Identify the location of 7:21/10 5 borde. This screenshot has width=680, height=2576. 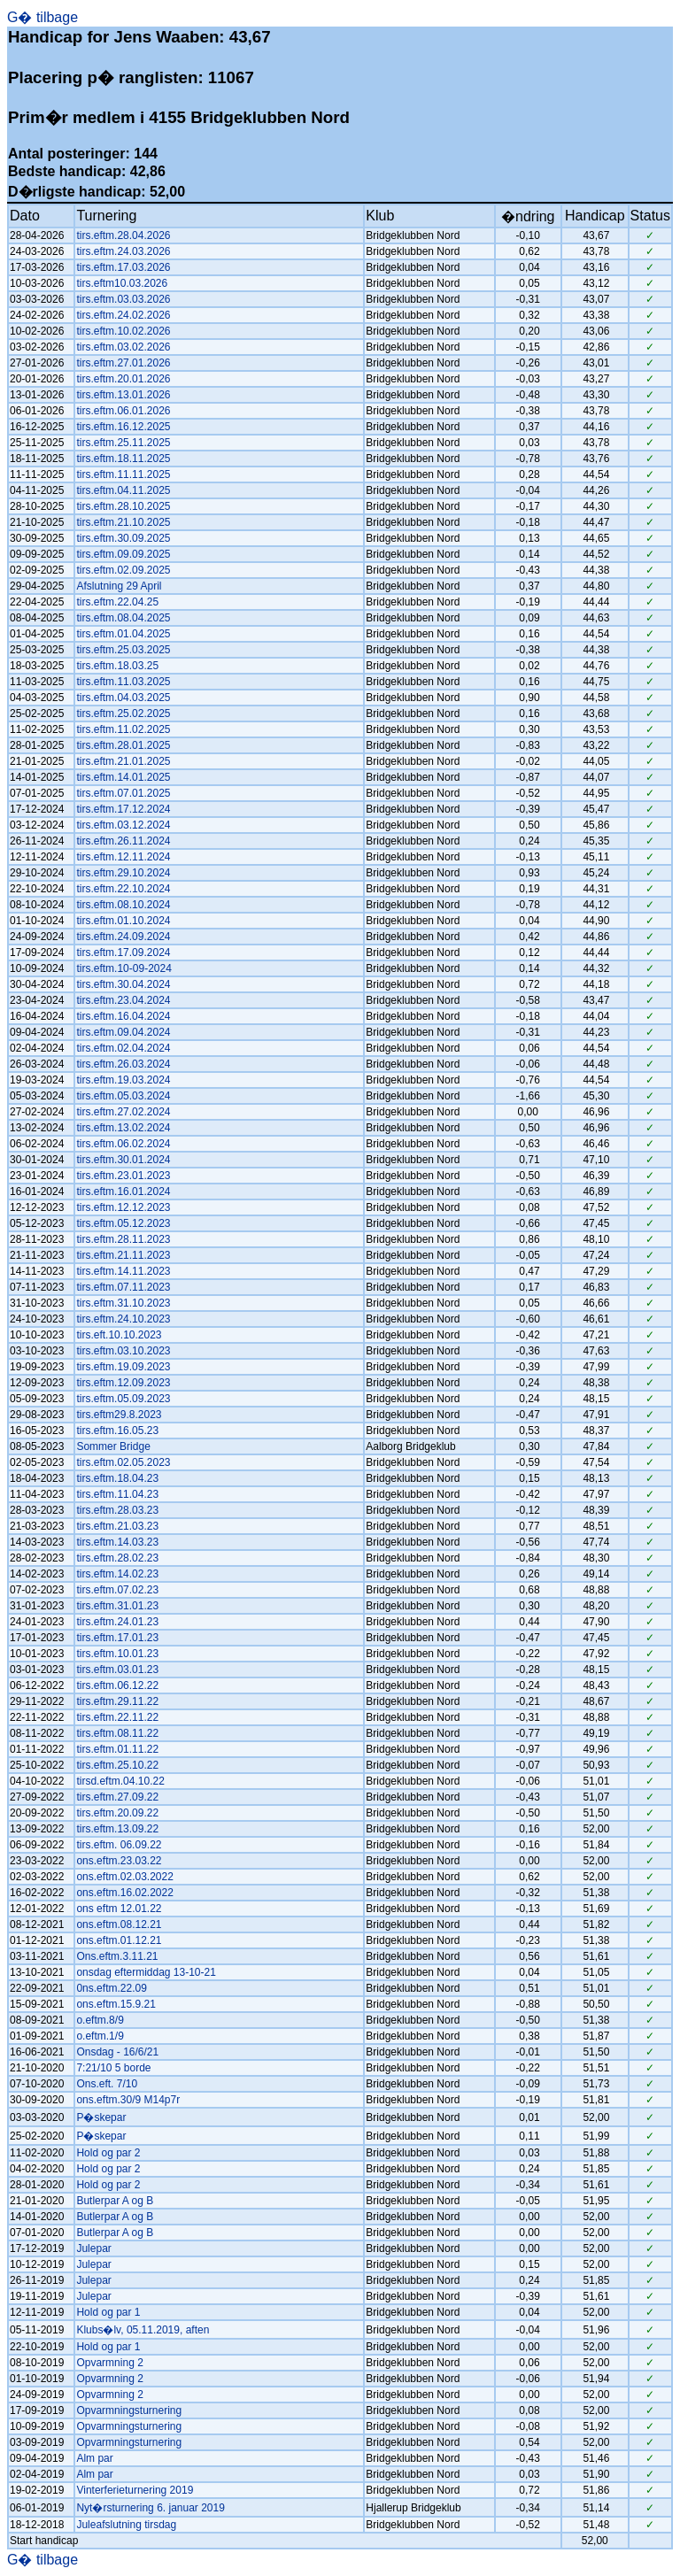
(113, 2068).